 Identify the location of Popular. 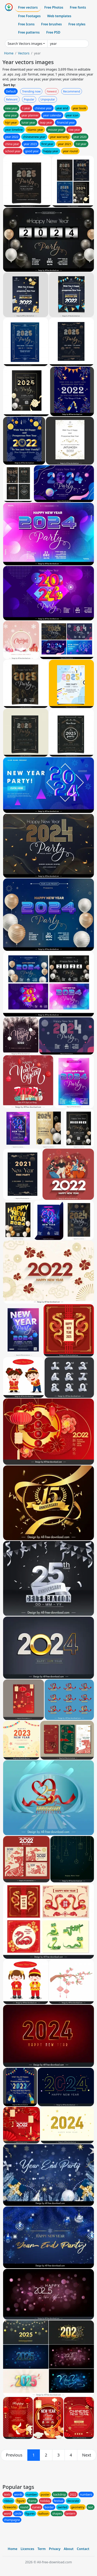
(29, 99).